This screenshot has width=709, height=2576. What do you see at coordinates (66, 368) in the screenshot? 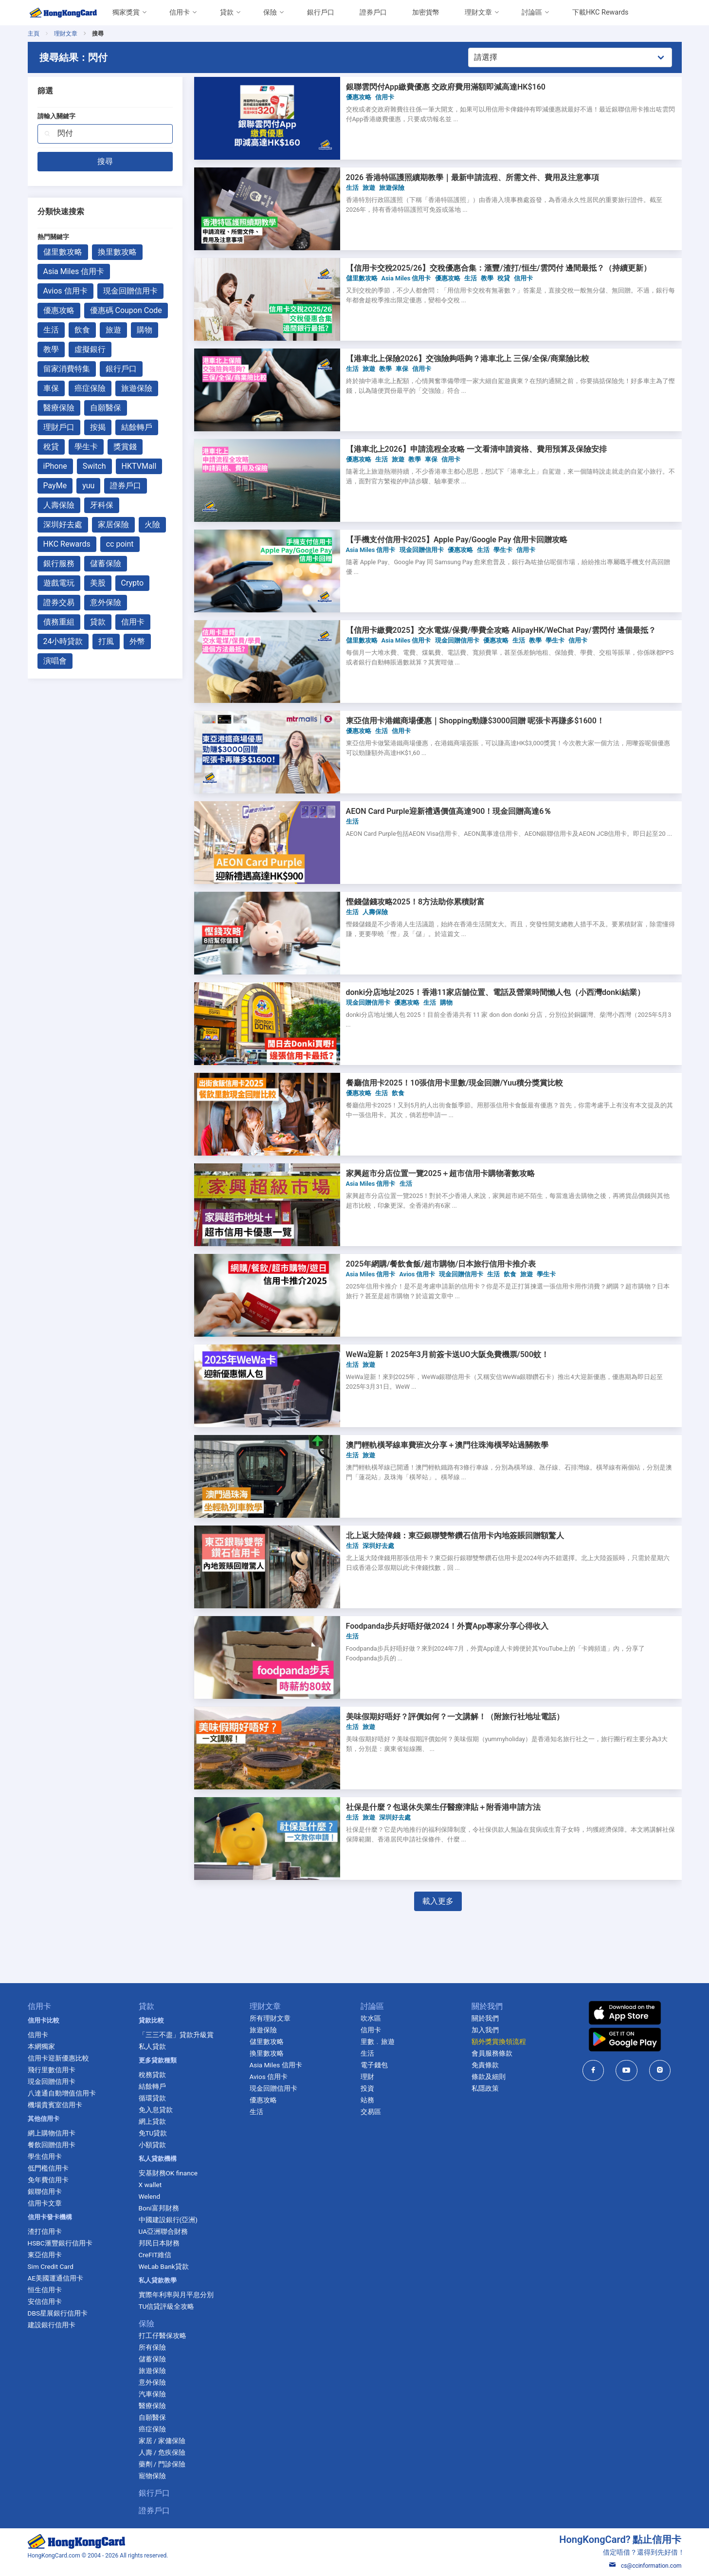
I see `留家消費特集` at bounding box center [66, 368].